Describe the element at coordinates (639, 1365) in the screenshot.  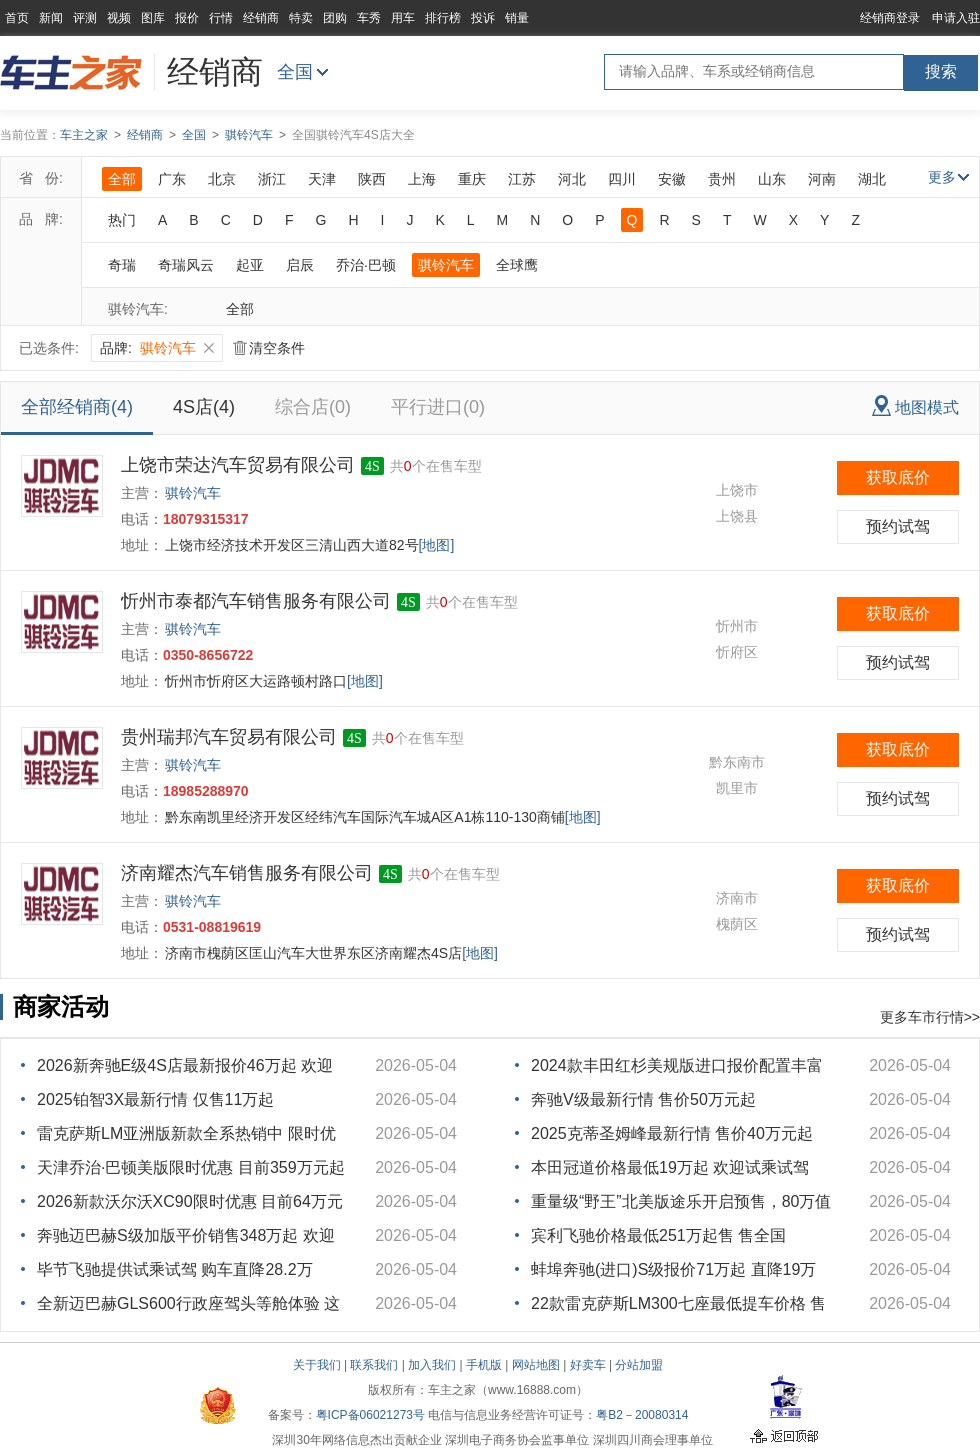
I see `分站加盟` at that location.